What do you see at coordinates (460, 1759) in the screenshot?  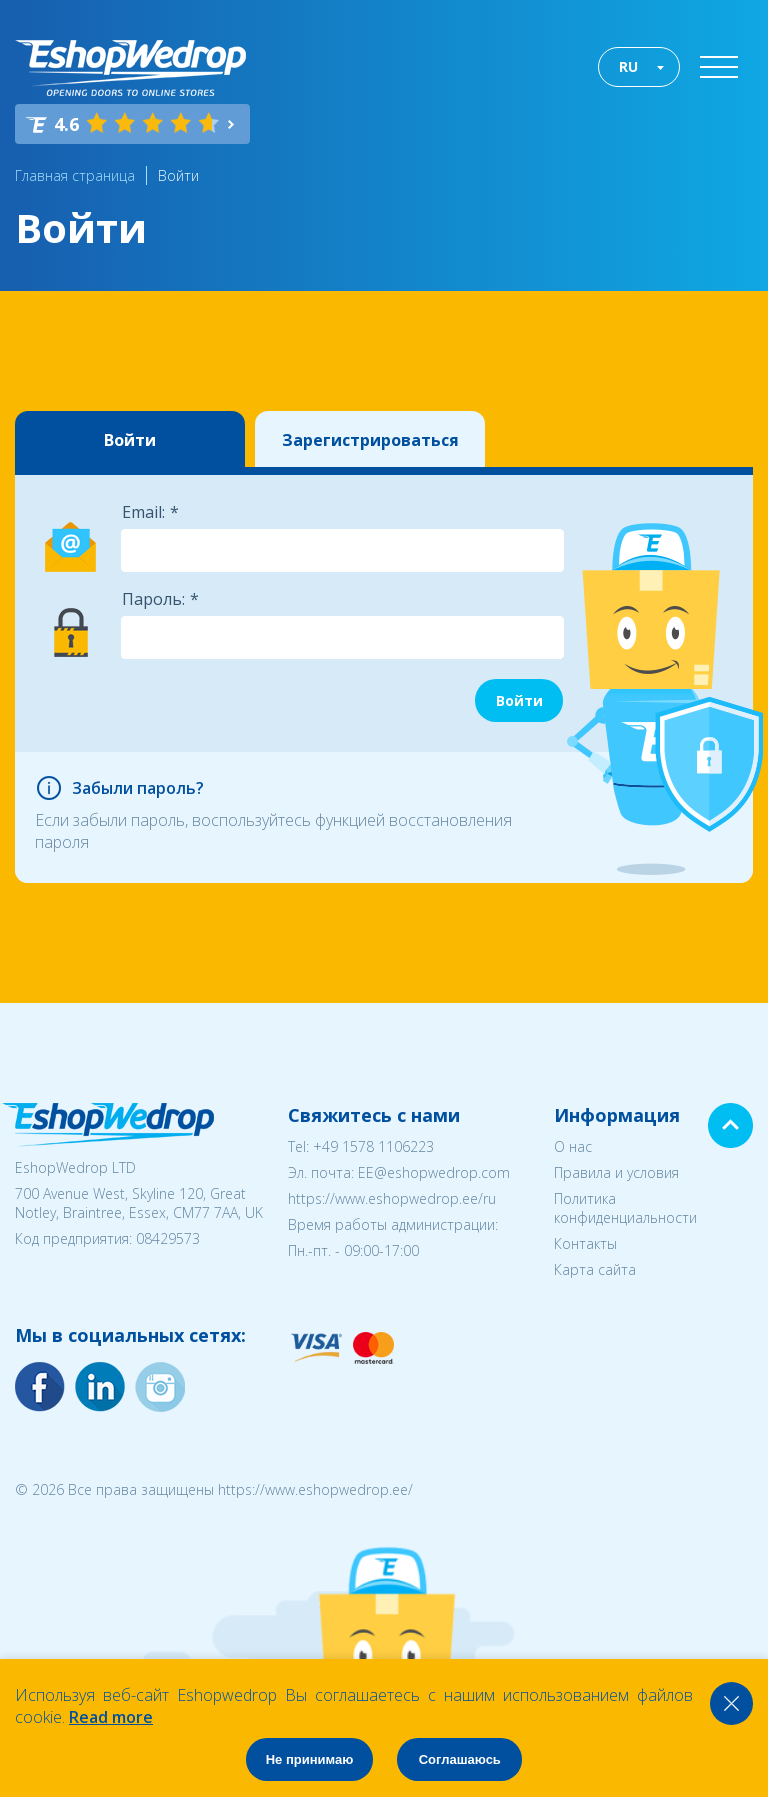 I see `Соглашаюсь` at bounding box center [460, 1759].